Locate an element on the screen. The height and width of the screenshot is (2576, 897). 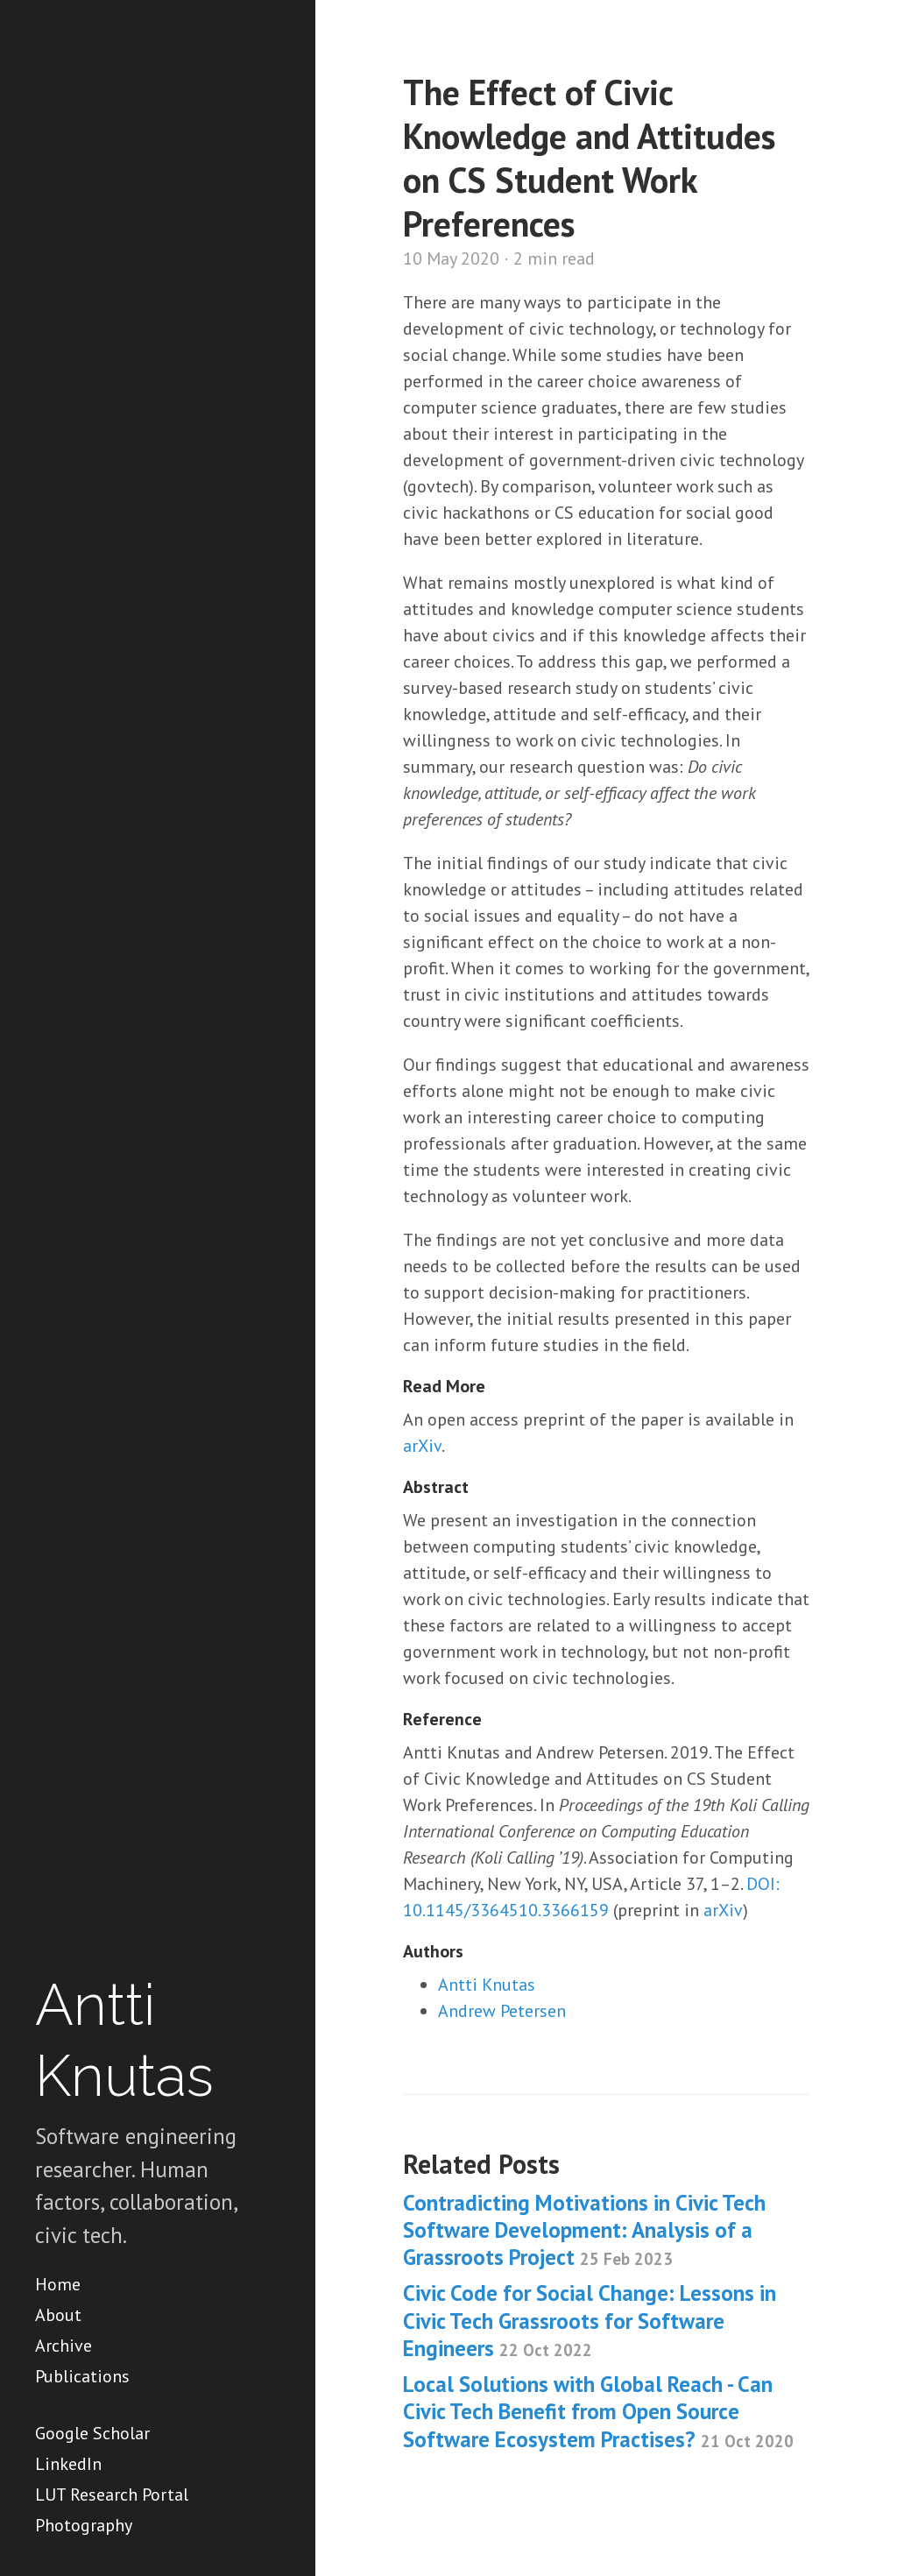
LinkedIn is located at coordinates (68, 2463).